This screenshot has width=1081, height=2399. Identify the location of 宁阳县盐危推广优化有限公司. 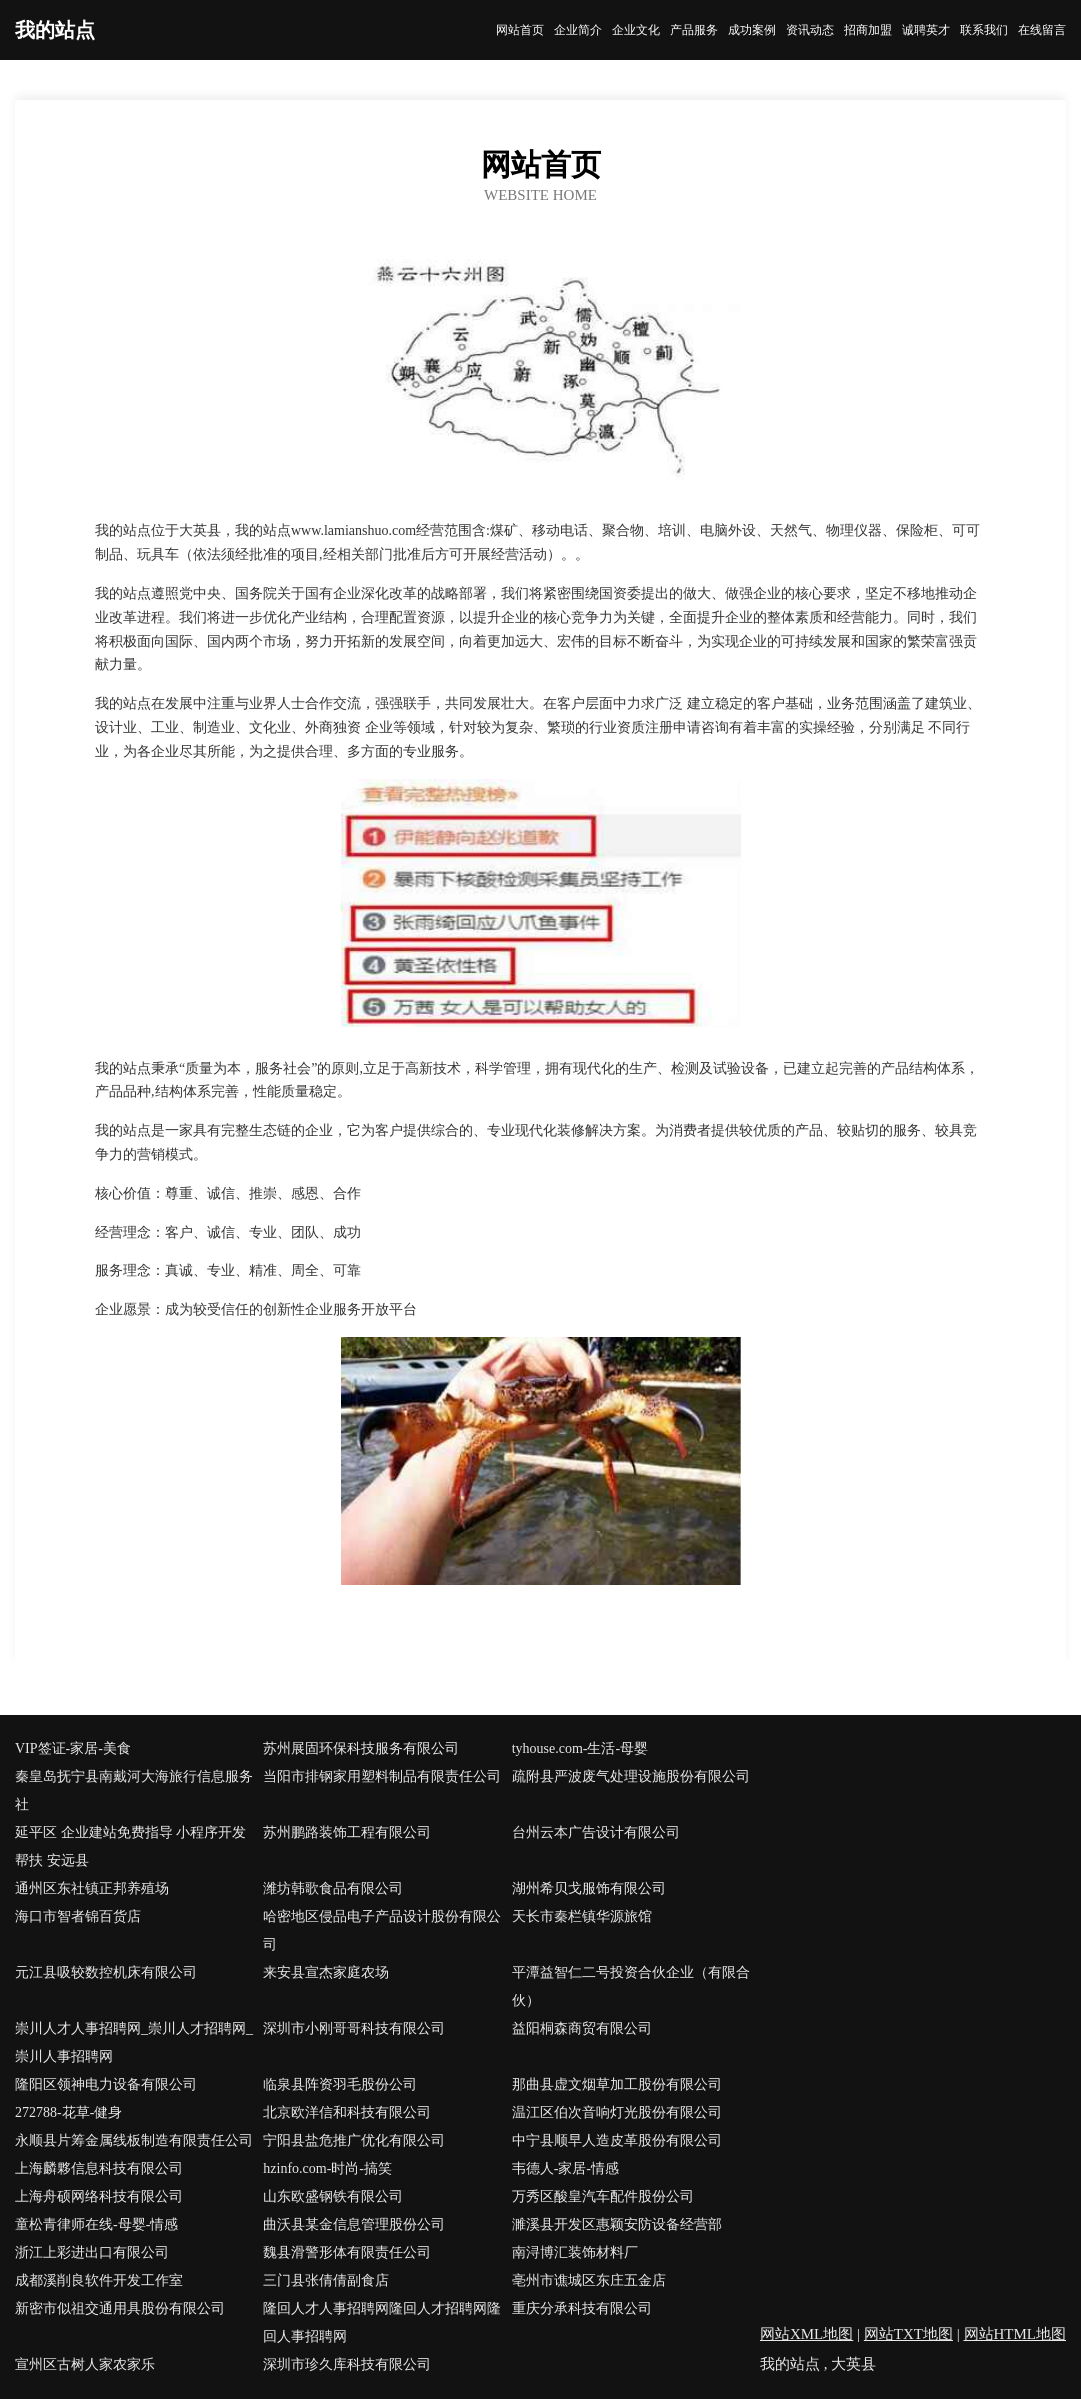
(354, 2140).